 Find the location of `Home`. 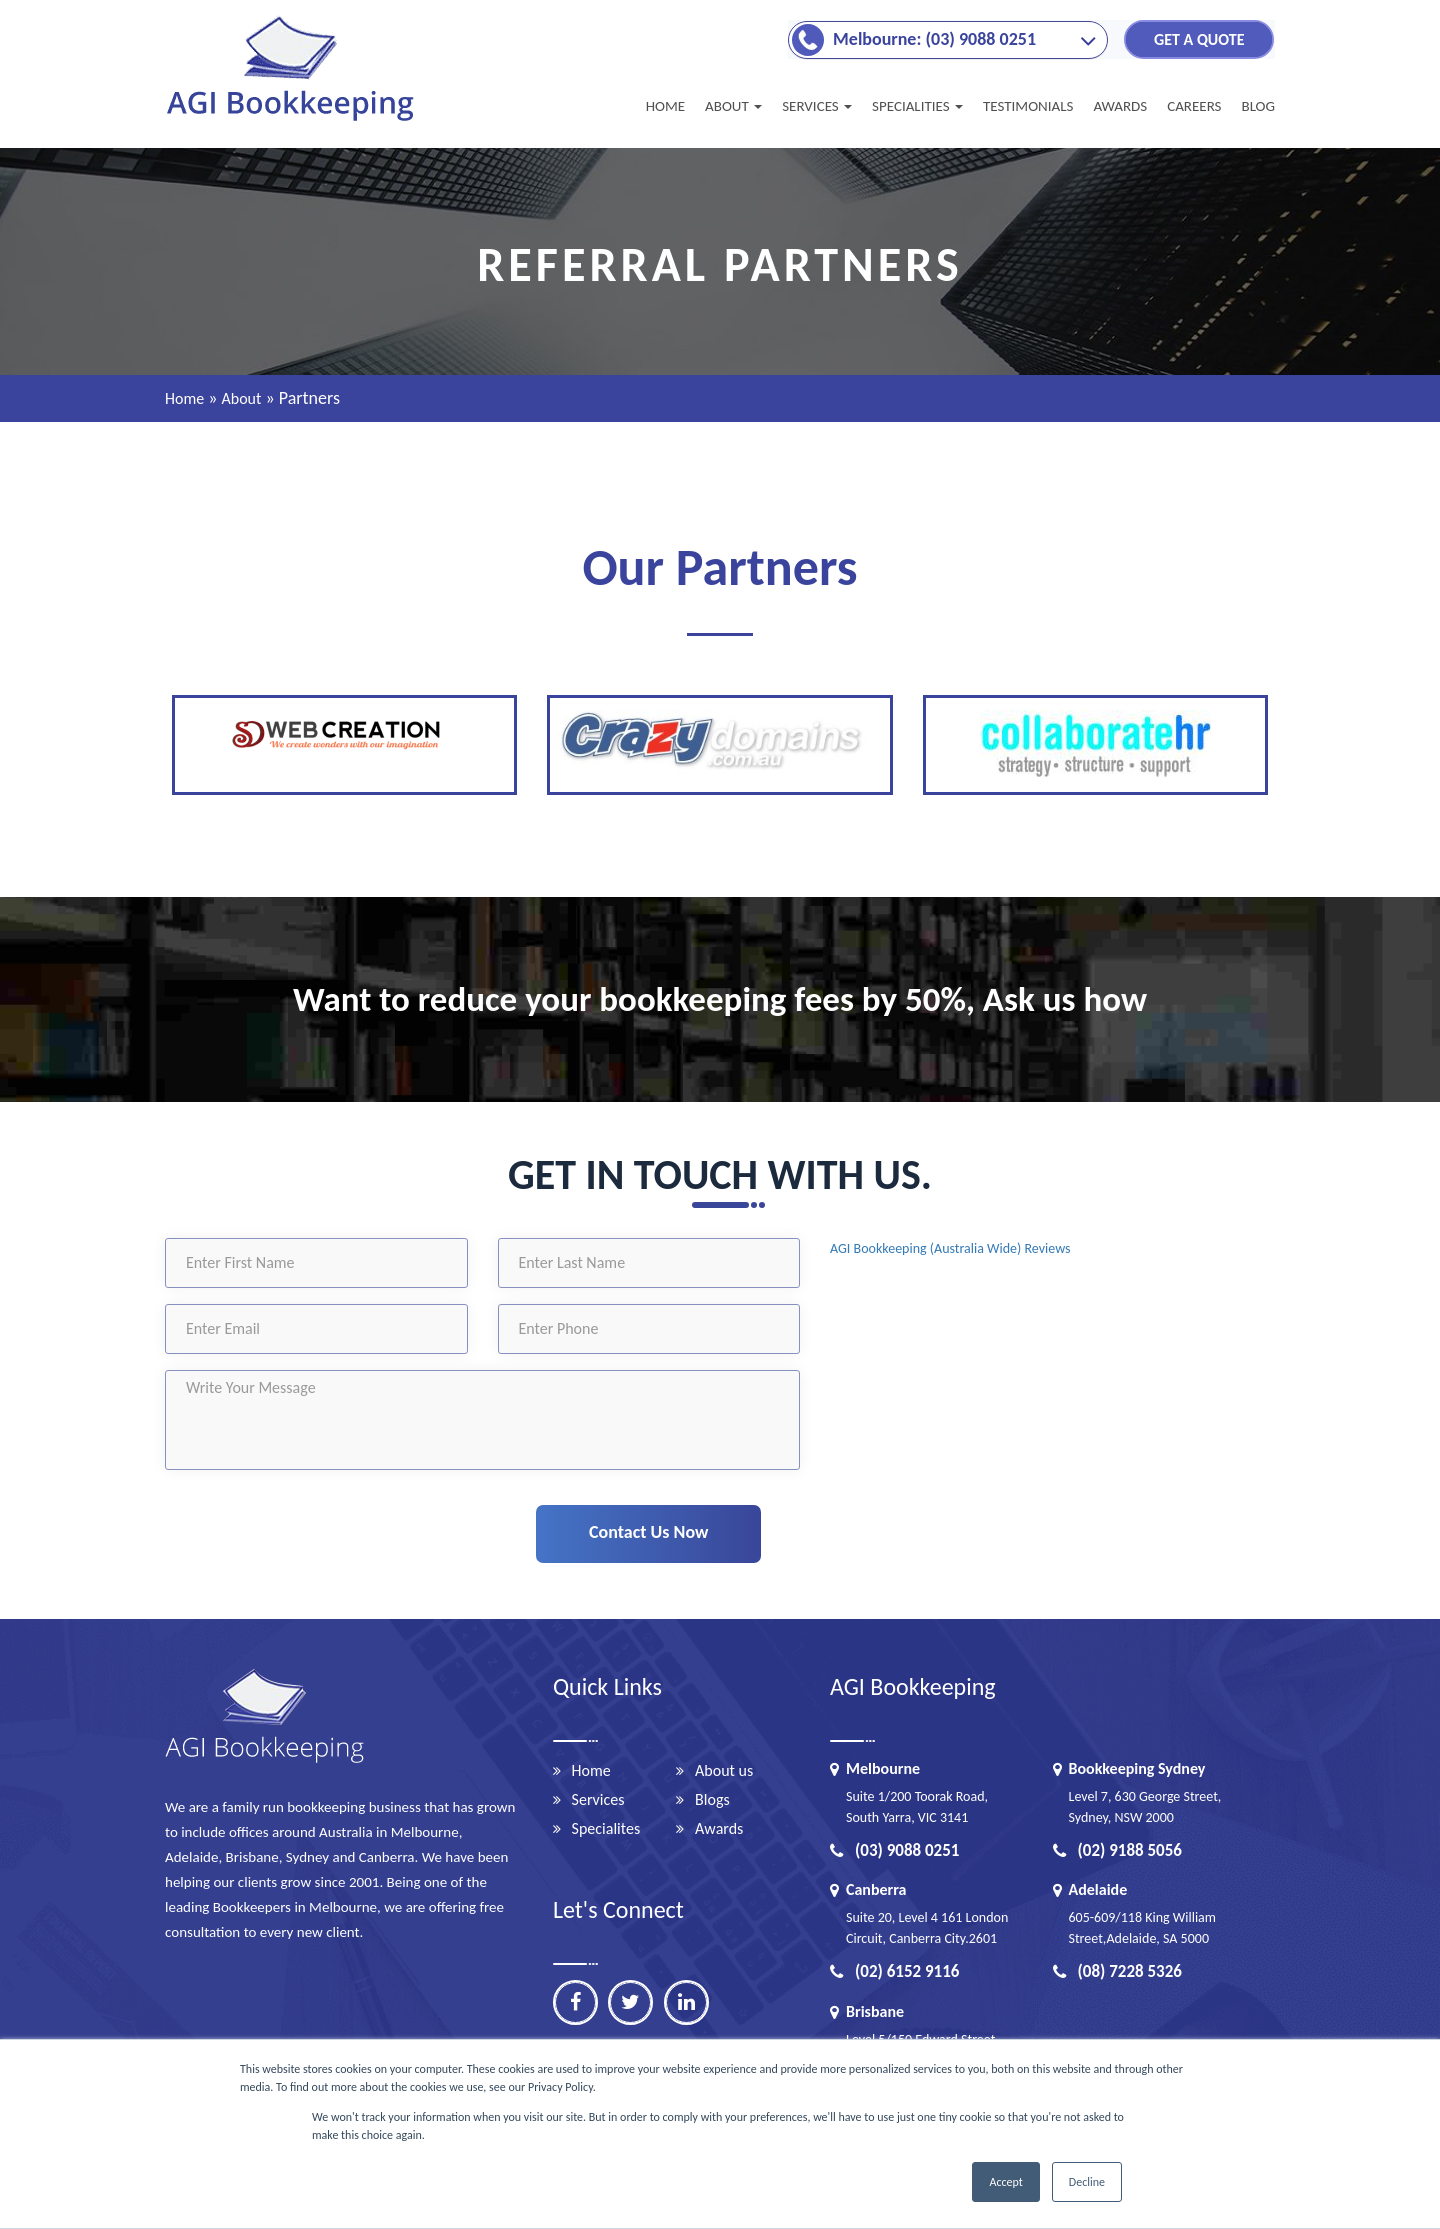

Home is located at coordinates (665, 106).